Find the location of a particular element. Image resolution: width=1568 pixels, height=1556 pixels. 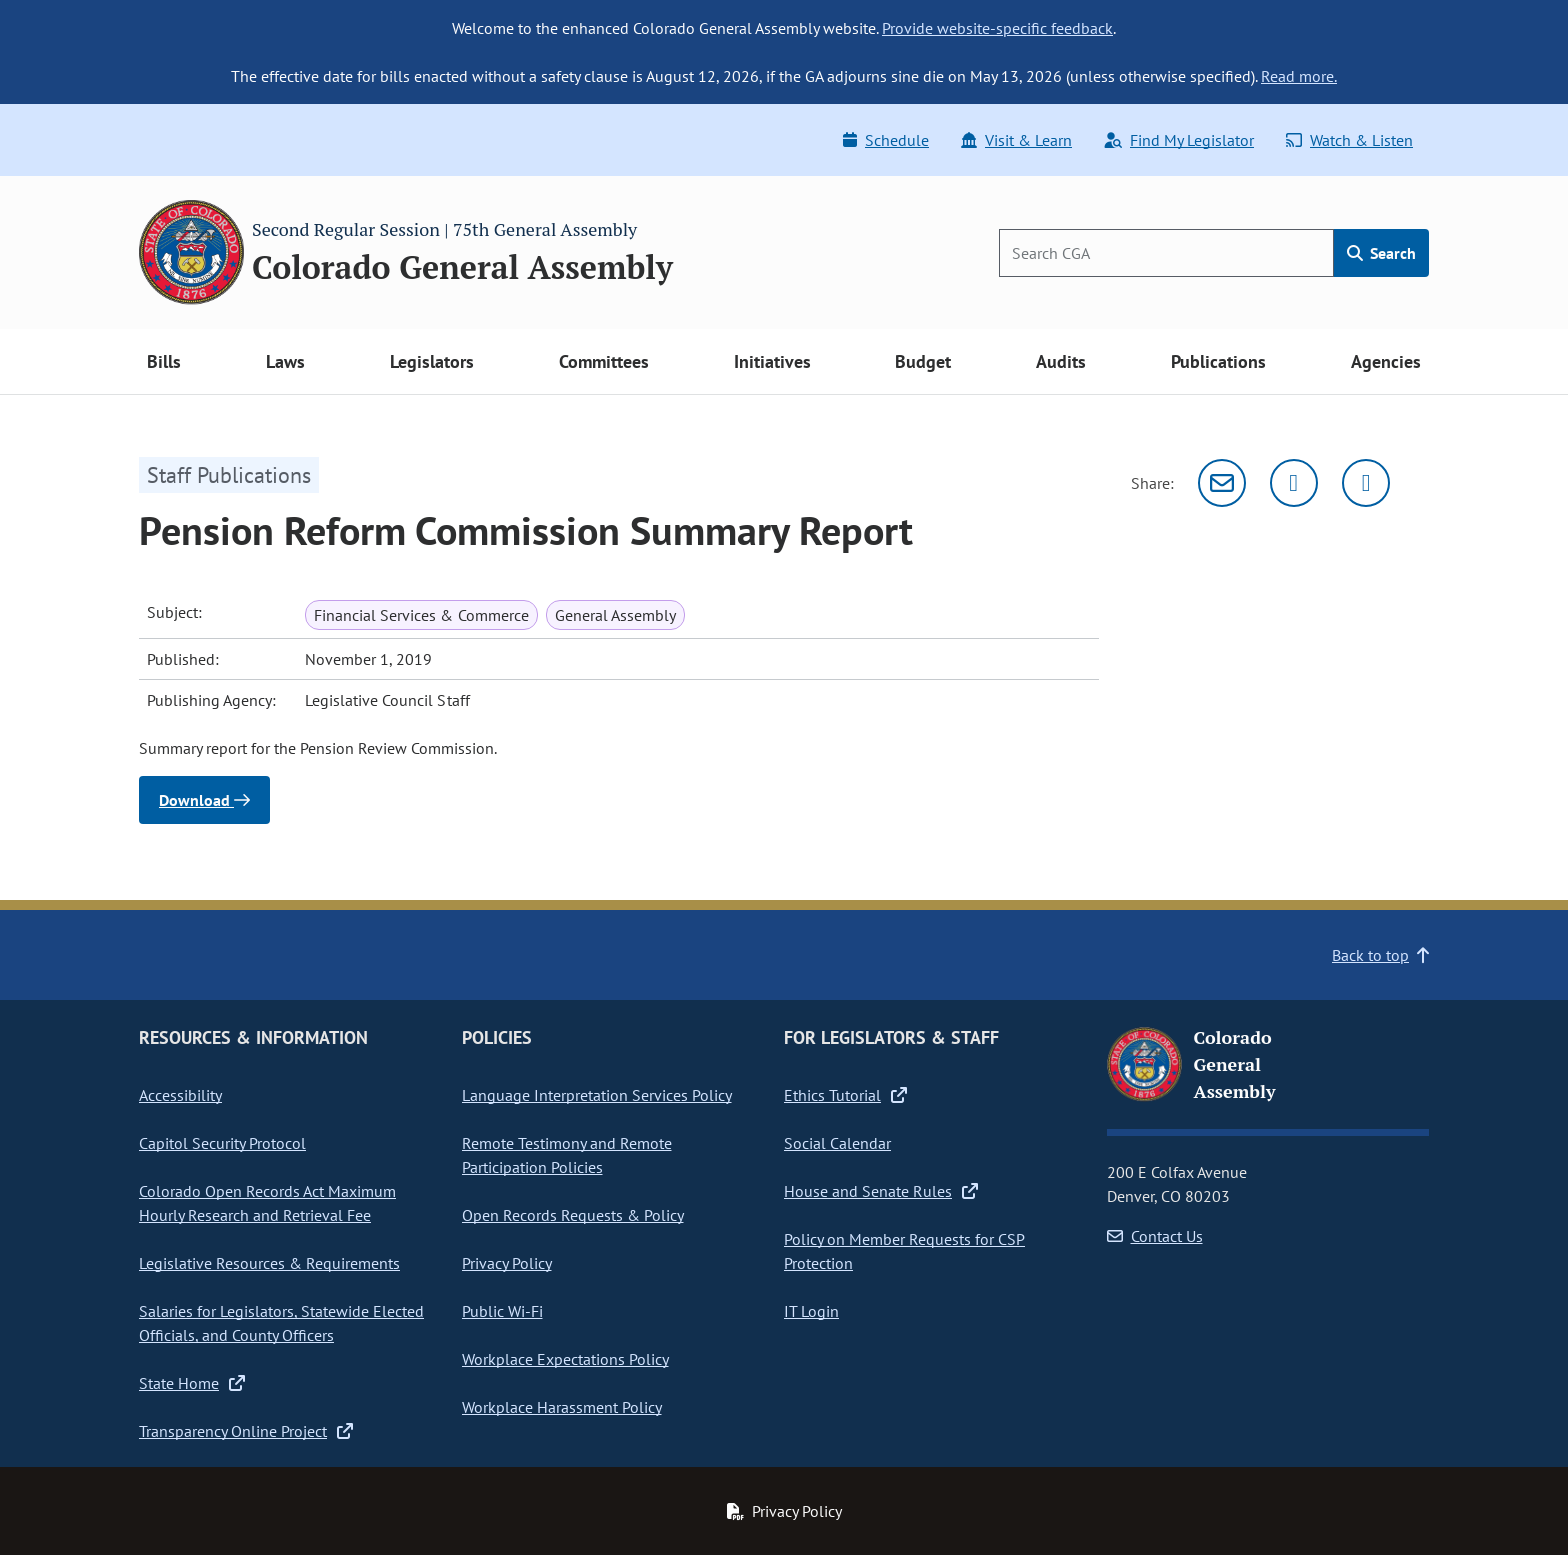

Read more. is located at coordinates (1299, 76).